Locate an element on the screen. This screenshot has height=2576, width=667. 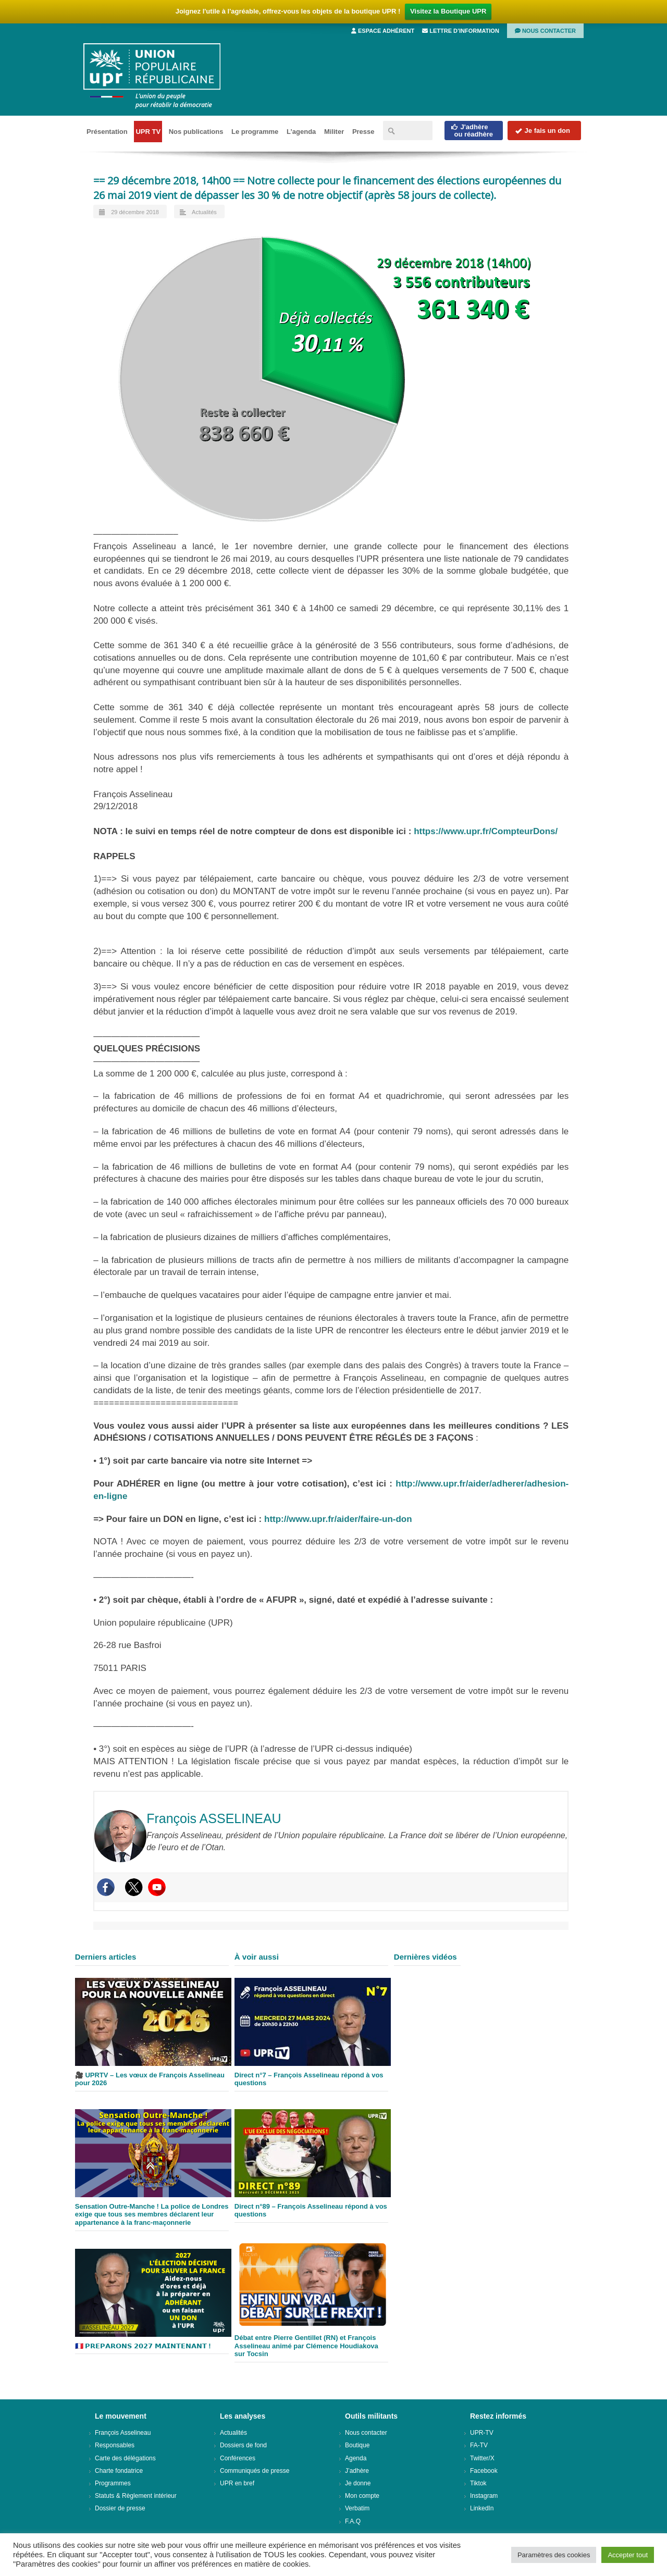
Lettre d’information is located at coordinates (460, 31).